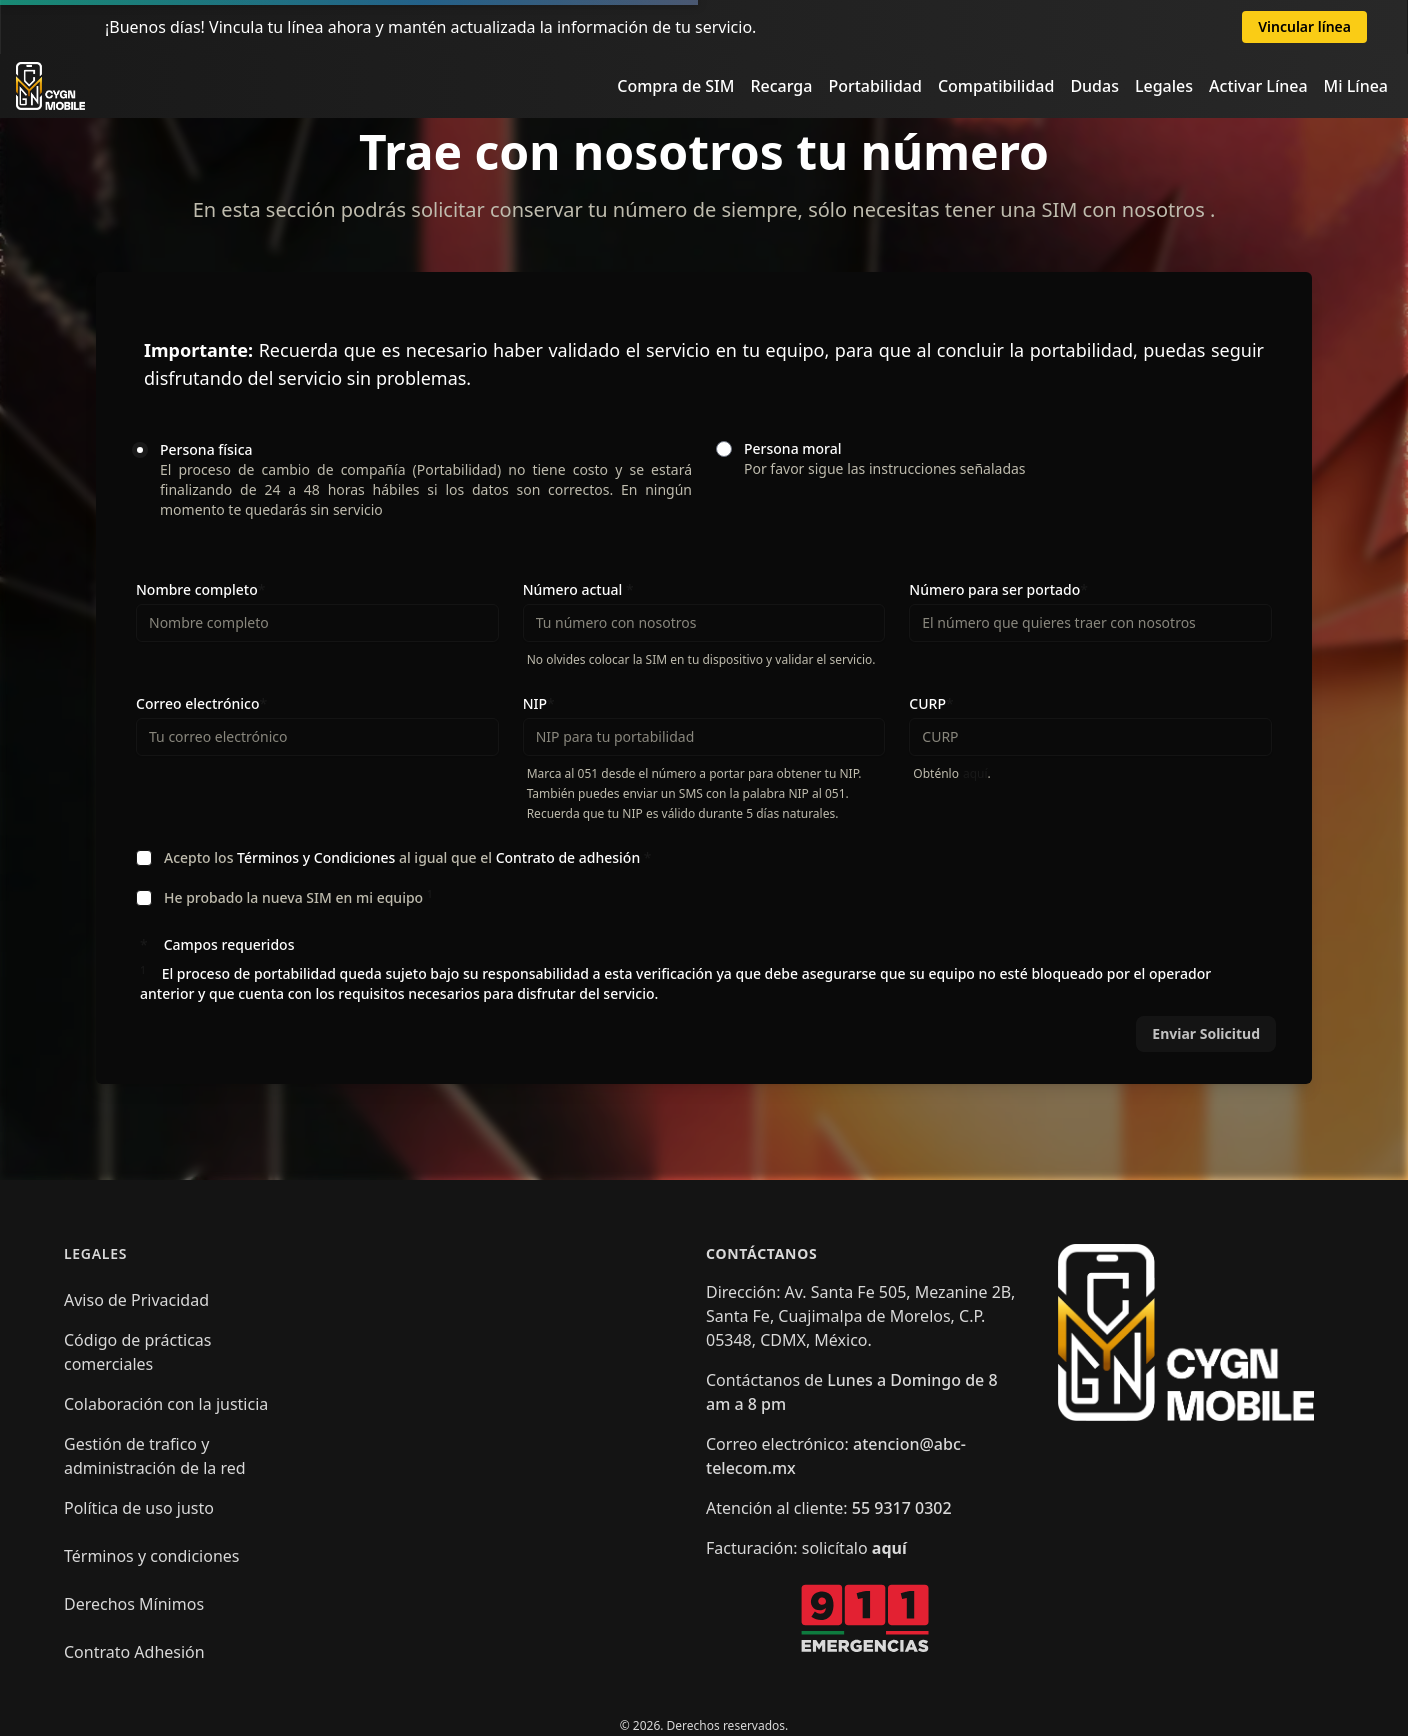  I want to click on Número para ser portado, so click(998, 589).